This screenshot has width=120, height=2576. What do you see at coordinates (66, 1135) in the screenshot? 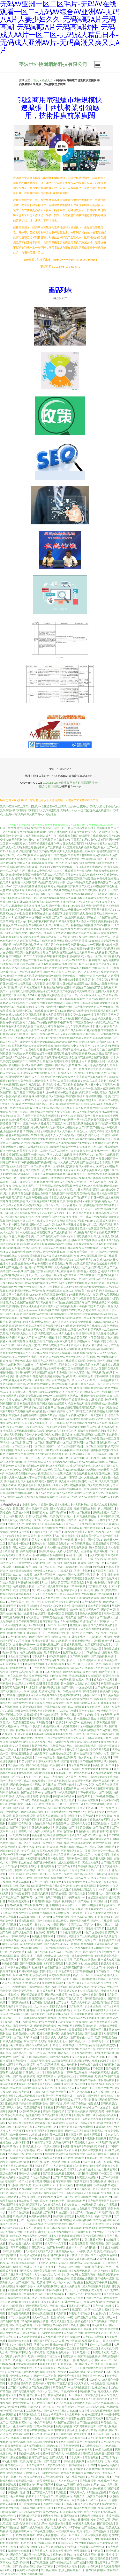
I see `人人97综合精品` at bounding box center [66, 1135].